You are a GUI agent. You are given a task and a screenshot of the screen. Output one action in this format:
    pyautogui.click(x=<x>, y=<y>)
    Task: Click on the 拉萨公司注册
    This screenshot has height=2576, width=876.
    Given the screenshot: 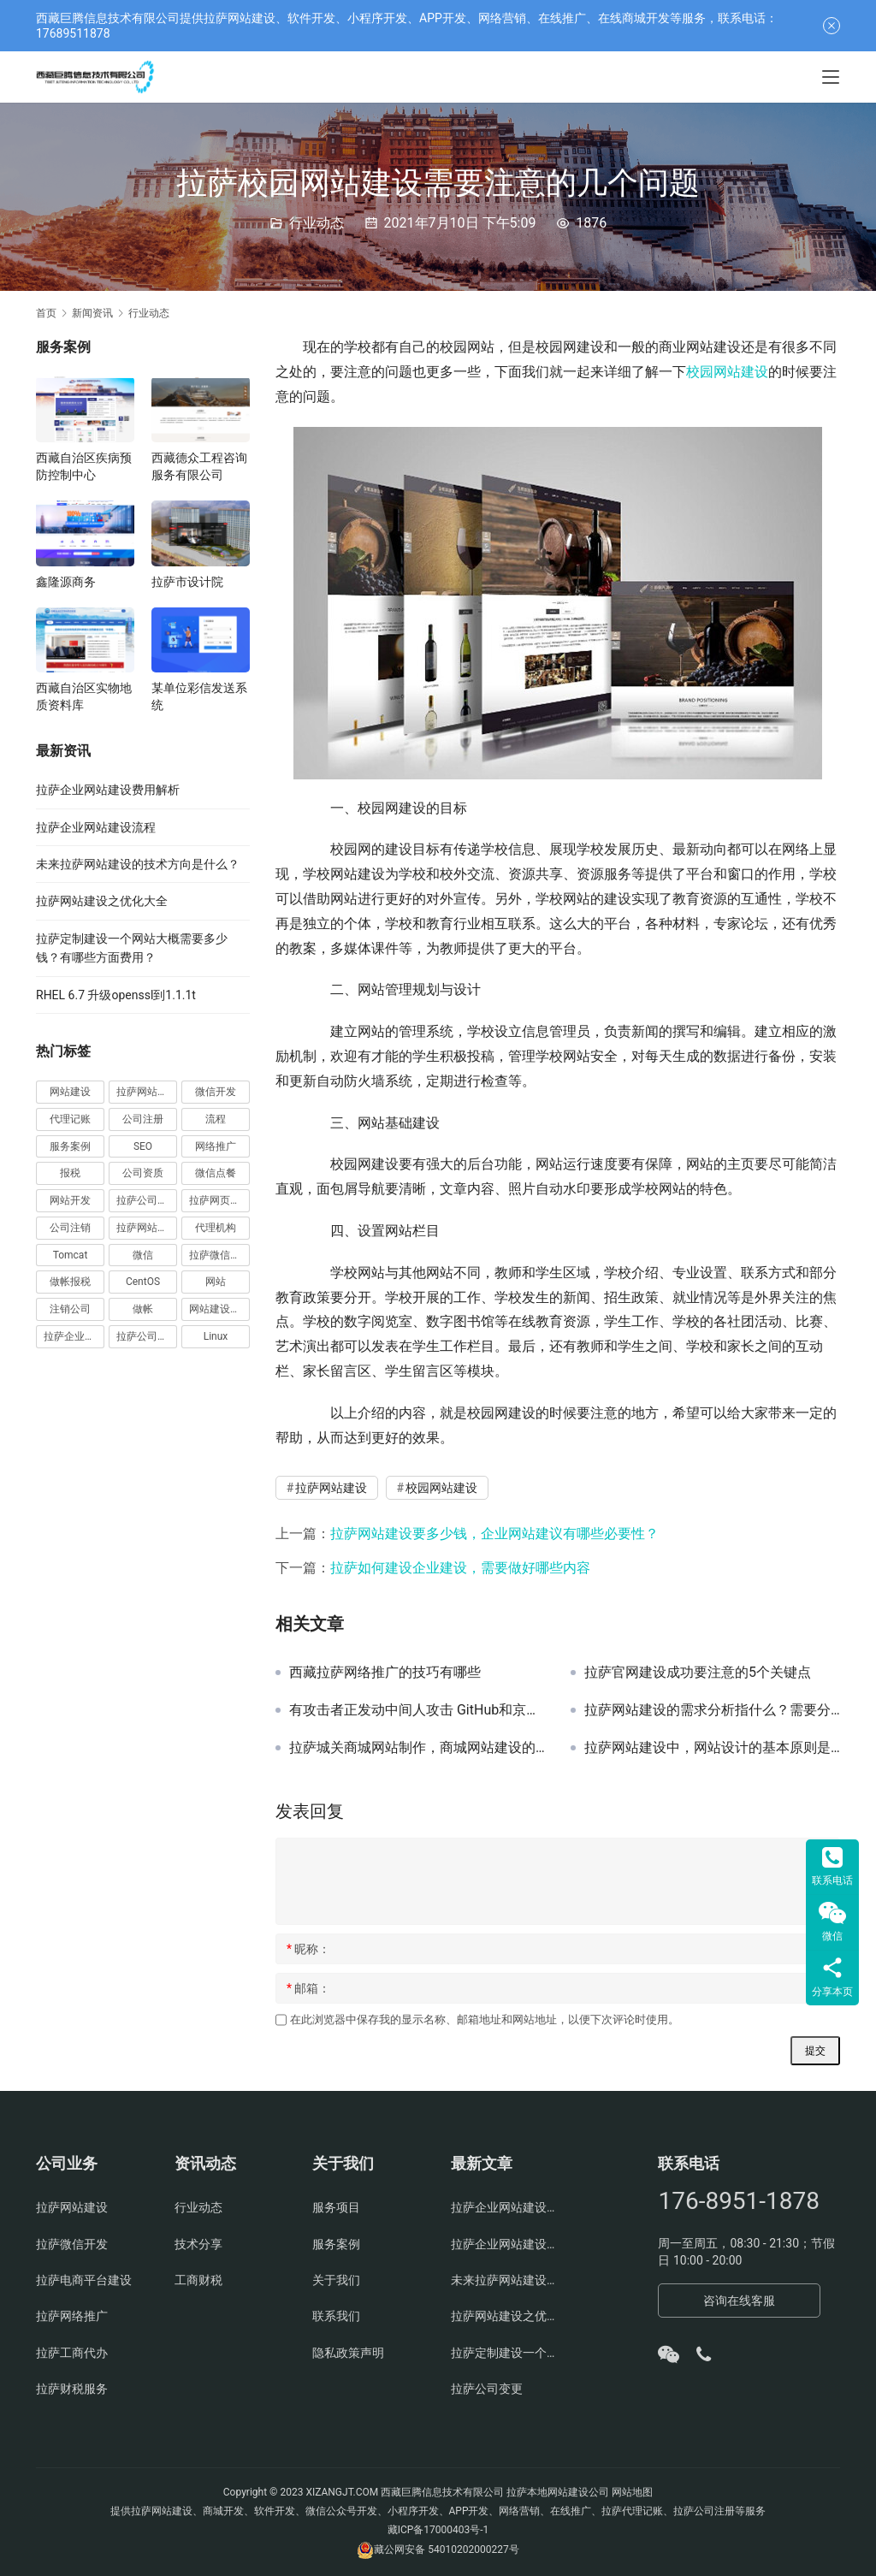 What is the action you would take?
    pyautogui.click(x=146, y=1200)
    